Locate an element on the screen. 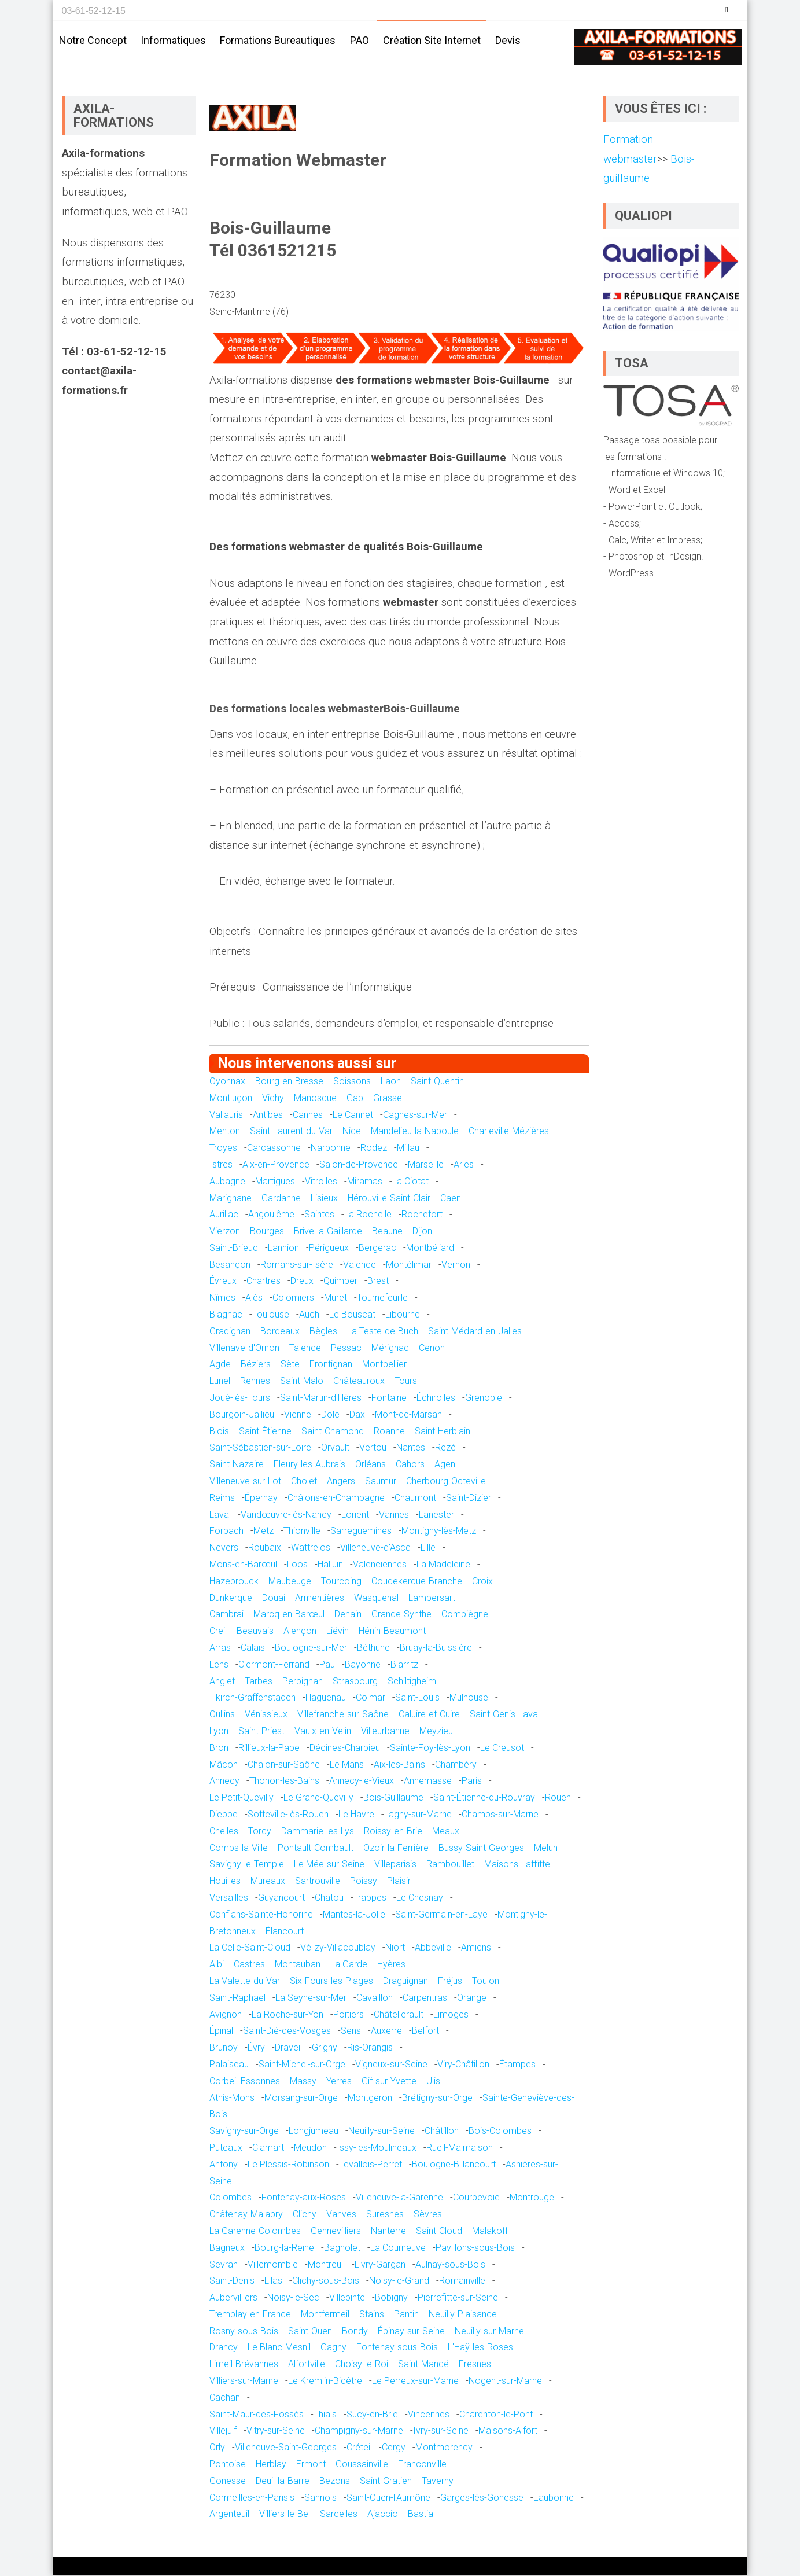 This screenshot has width=800, height=2576. Villeneuve-sur-Lot is located at coordinates (245, 1482).